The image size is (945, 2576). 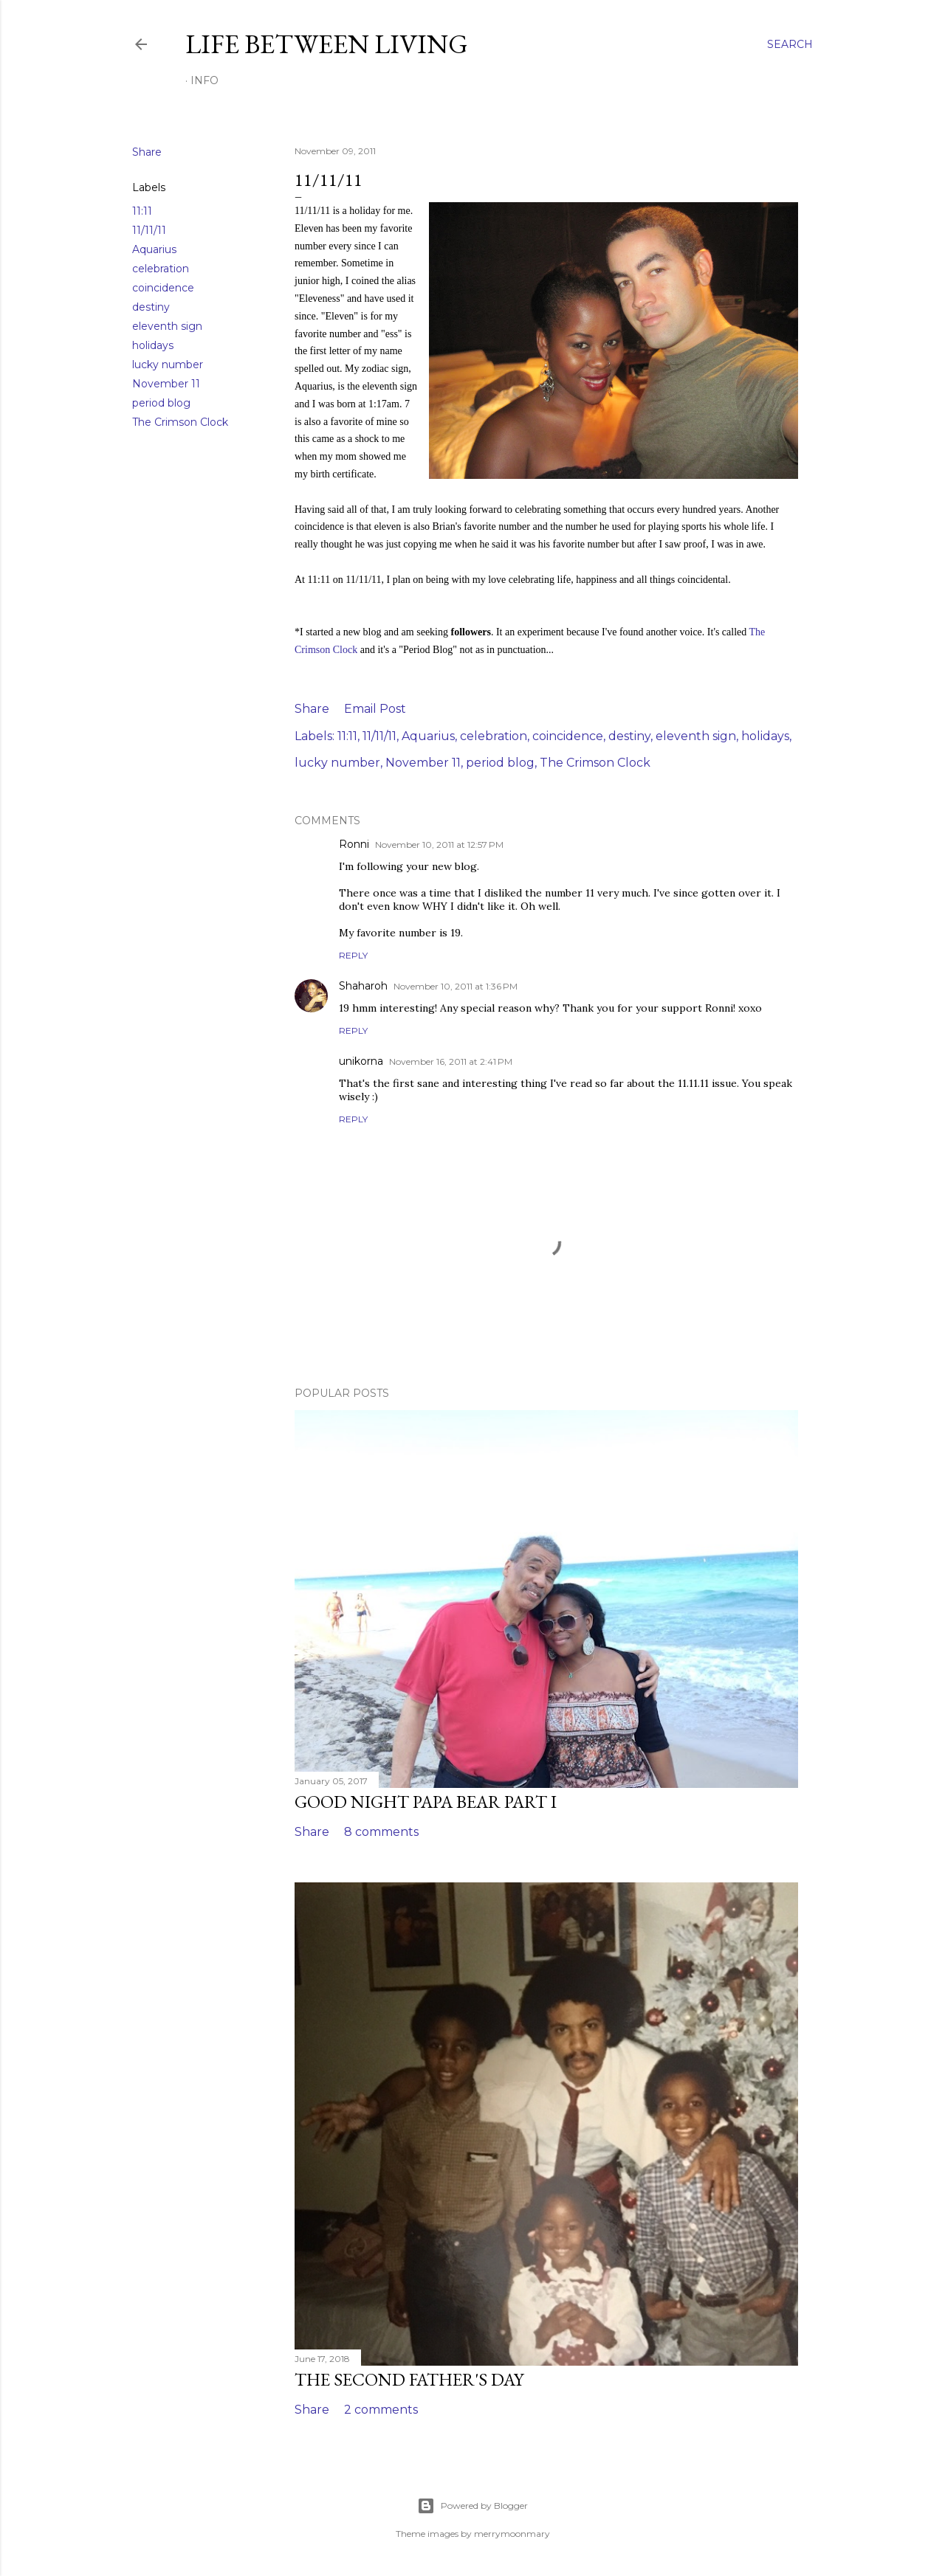 What do you see at coordinates (160, 268) in the screenshot?
I see `celebration` at bounding box center [160, 268].